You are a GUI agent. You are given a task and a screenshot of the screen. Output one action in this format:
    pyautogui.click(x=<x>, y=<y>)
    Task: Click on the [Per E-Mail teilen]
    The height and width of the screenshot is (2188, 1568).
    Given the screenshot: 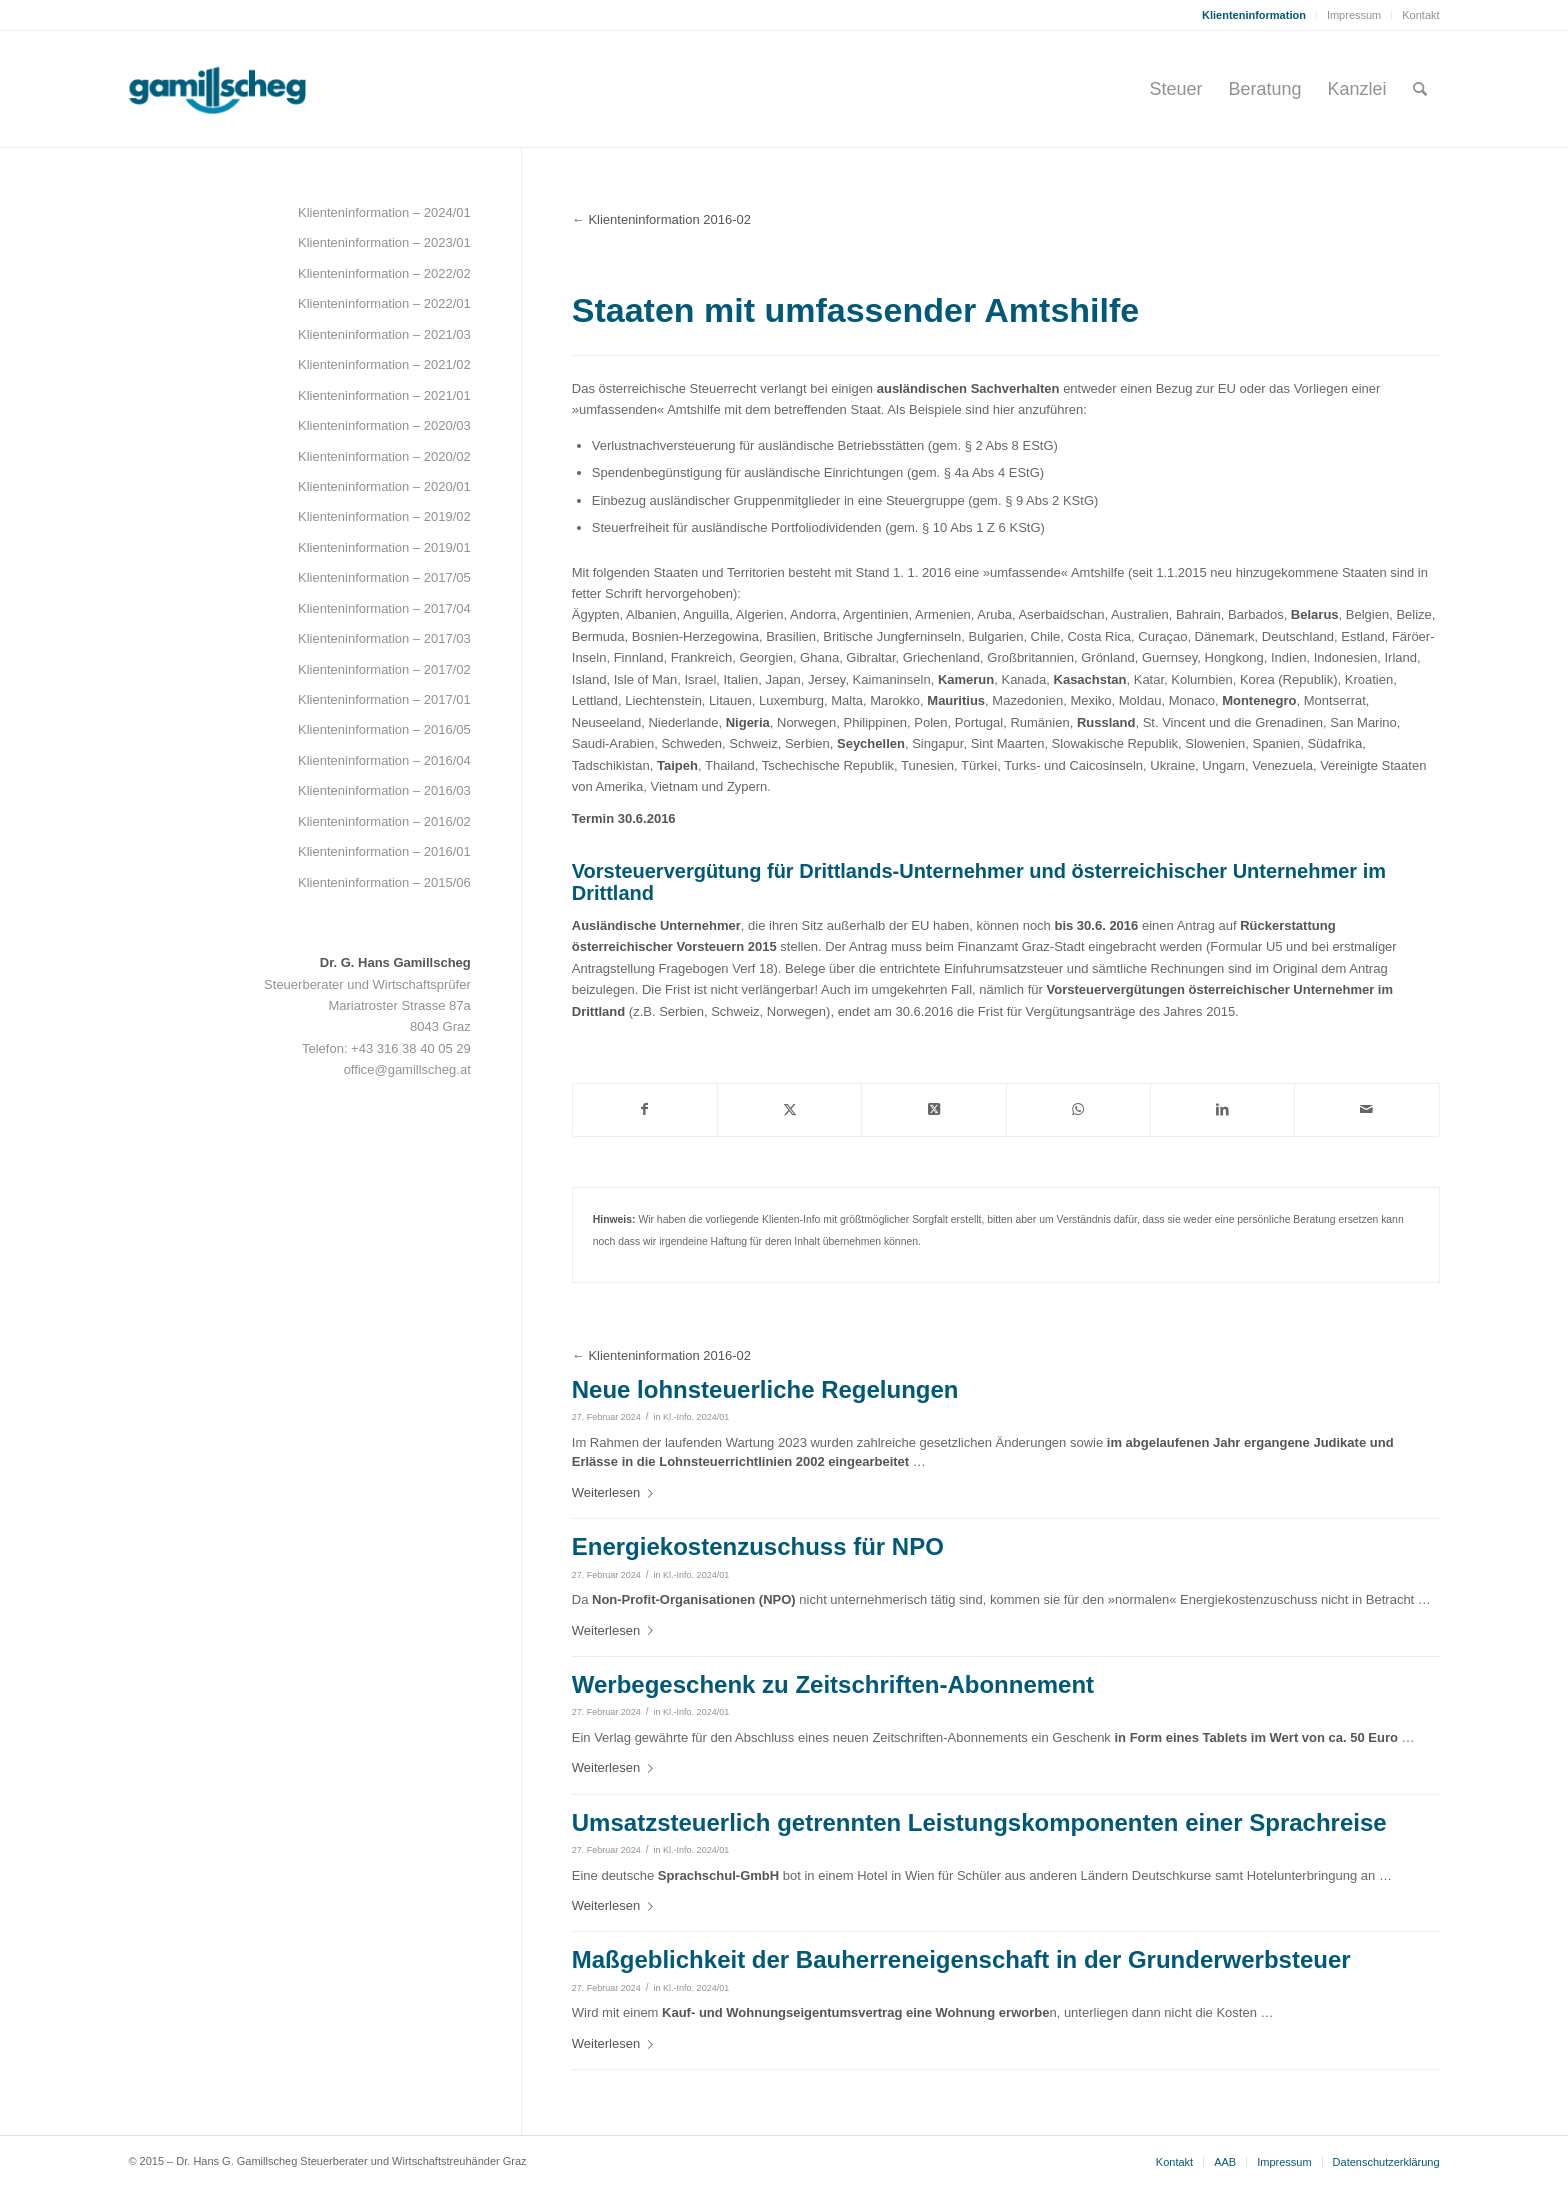 What is the action you would take?
    pyautogui.click(x=1366, y=1109)
    